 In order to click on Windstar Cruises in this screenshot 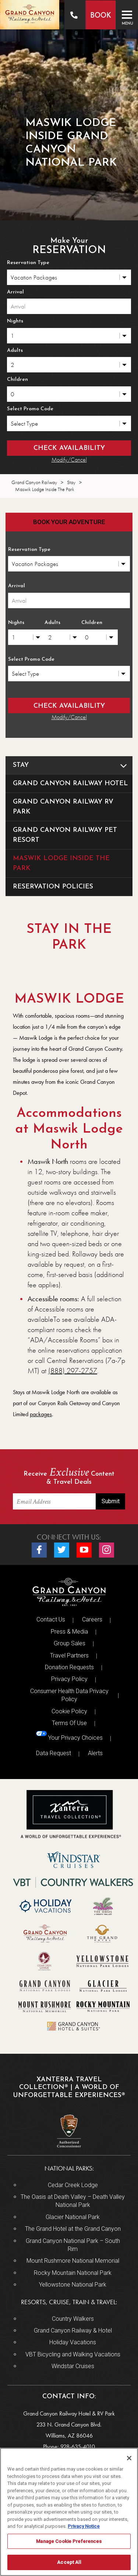, I will do `click(73, 2366)`.